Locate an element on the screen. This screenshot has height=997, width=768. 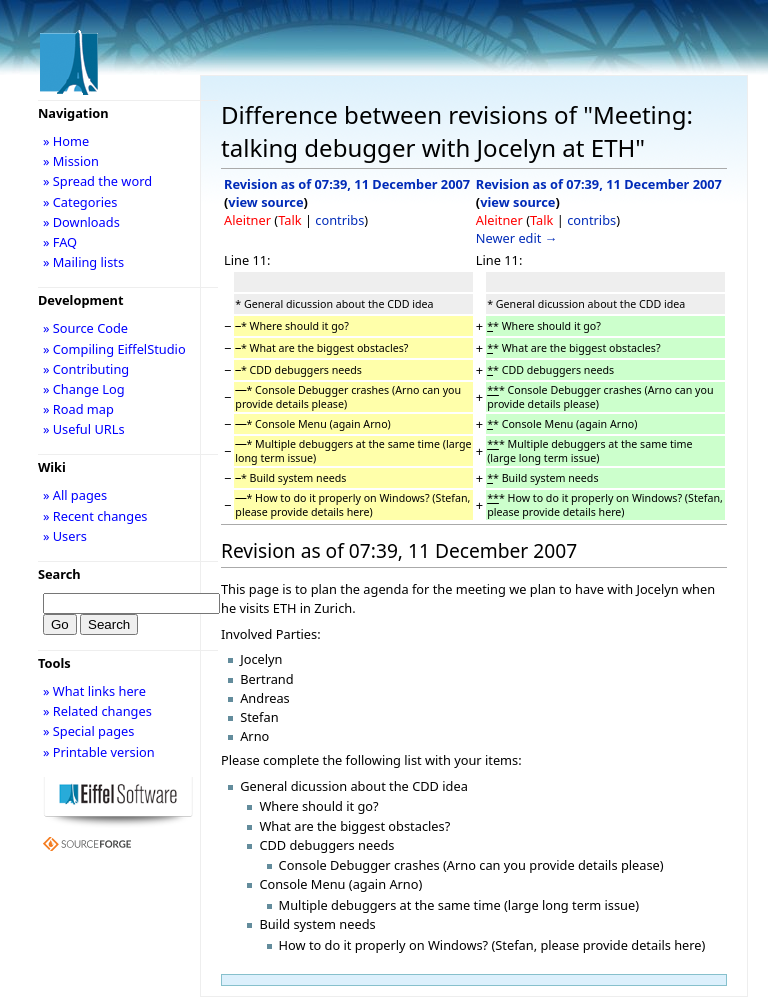
» Compiling EiffelStudio is located at coordinates (114, 349).